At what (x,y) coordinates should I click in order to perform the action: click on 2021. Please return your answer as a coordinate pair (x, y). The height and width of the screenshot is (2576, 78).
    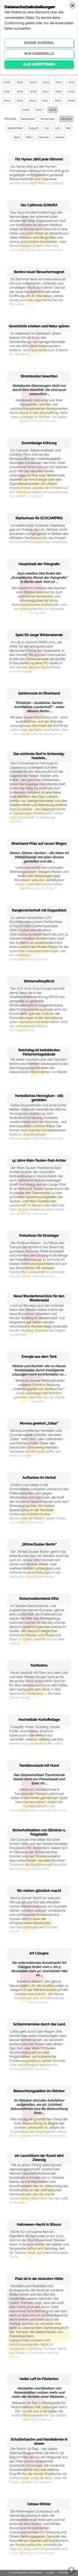
    Looking at the image, I should click on (72, 82).